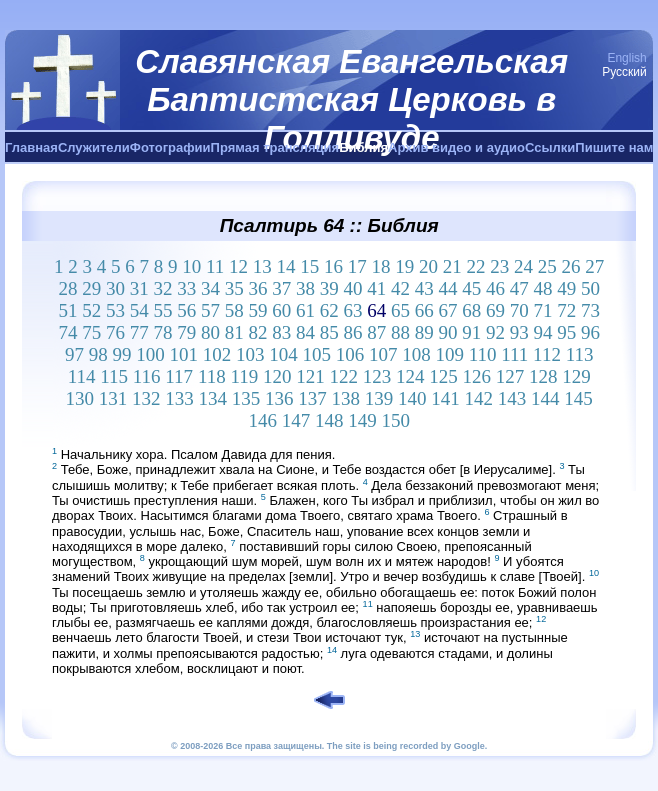 This screenshot has width=658, height=791. What do you see at coordinates (483, 354) in the screenshot?
I see `110` at bounding box center [483, 354].